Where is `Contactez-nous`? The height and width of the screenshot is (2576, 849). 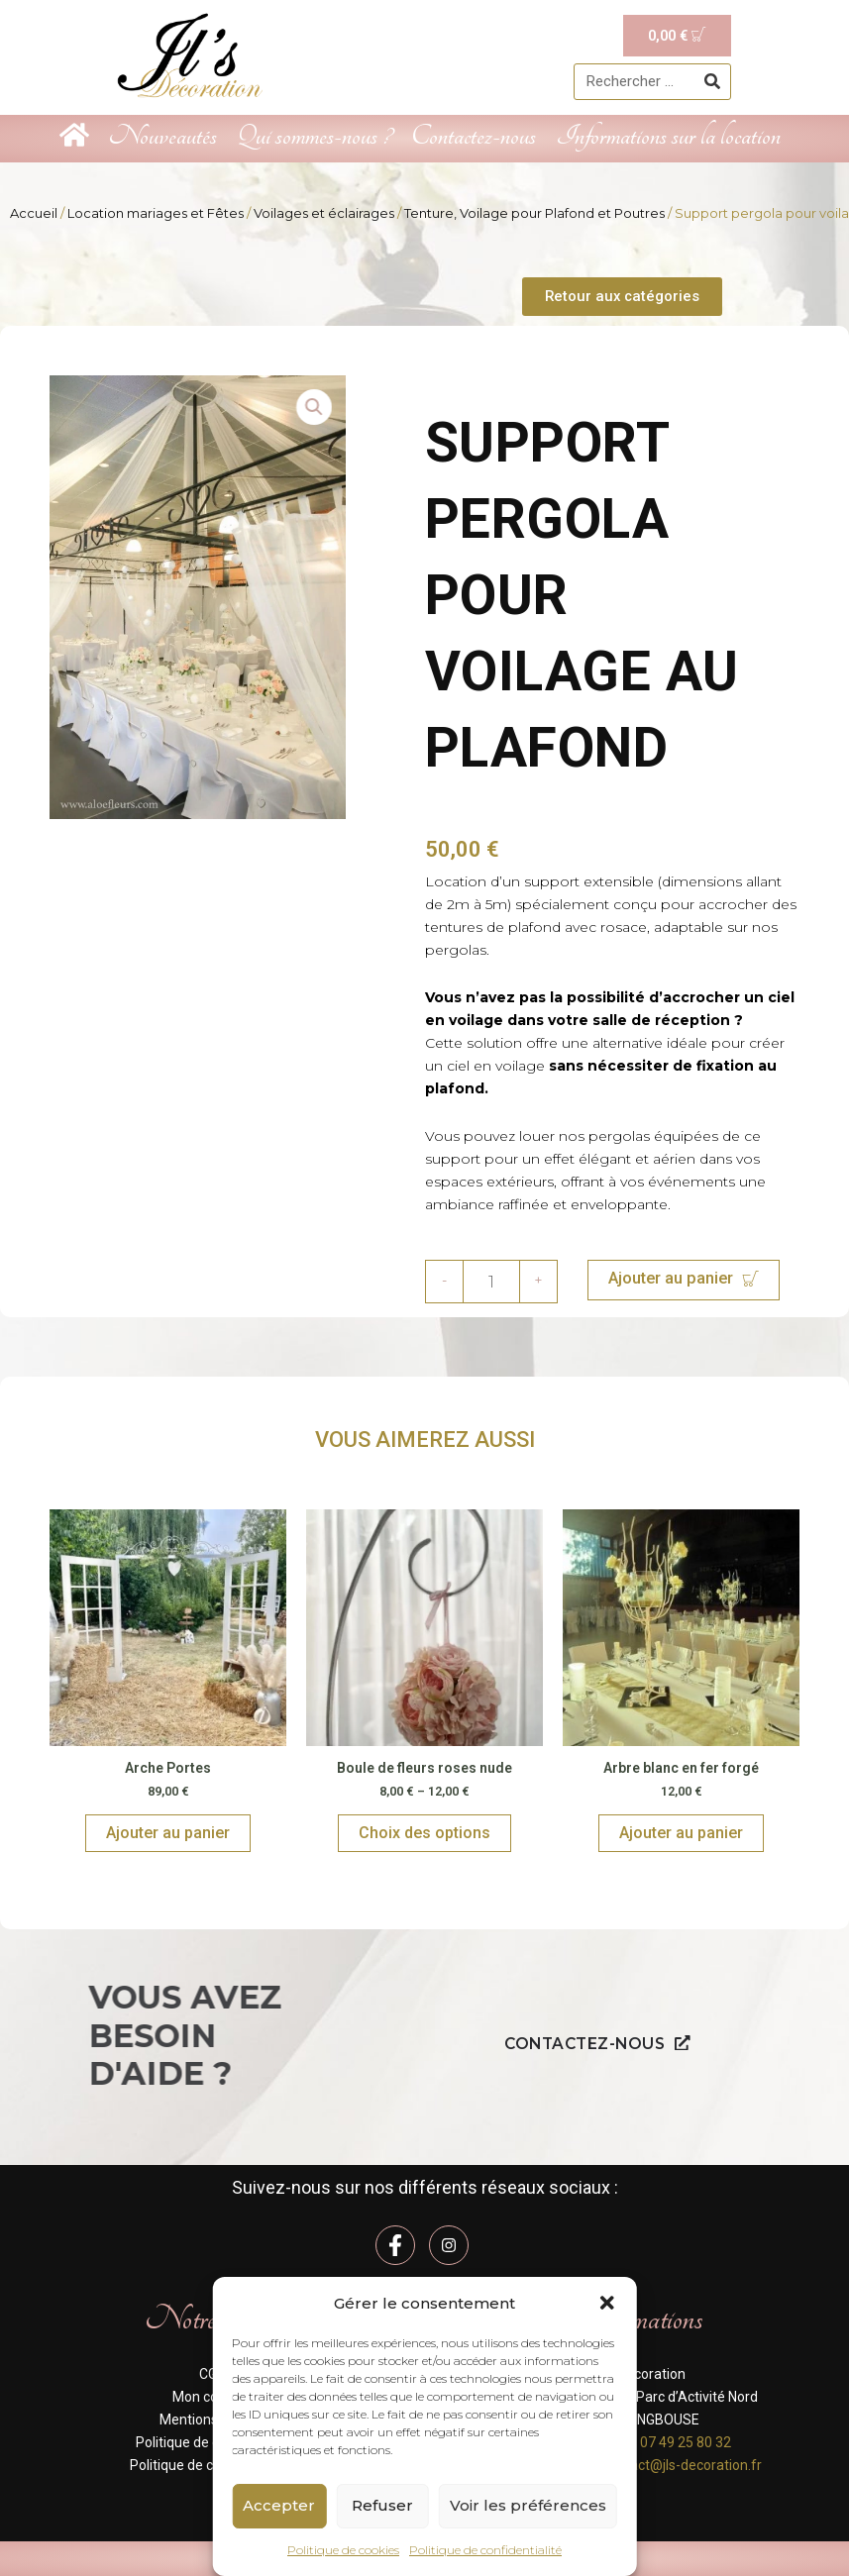 Contactez-nous is located at coordinates (473, 136).